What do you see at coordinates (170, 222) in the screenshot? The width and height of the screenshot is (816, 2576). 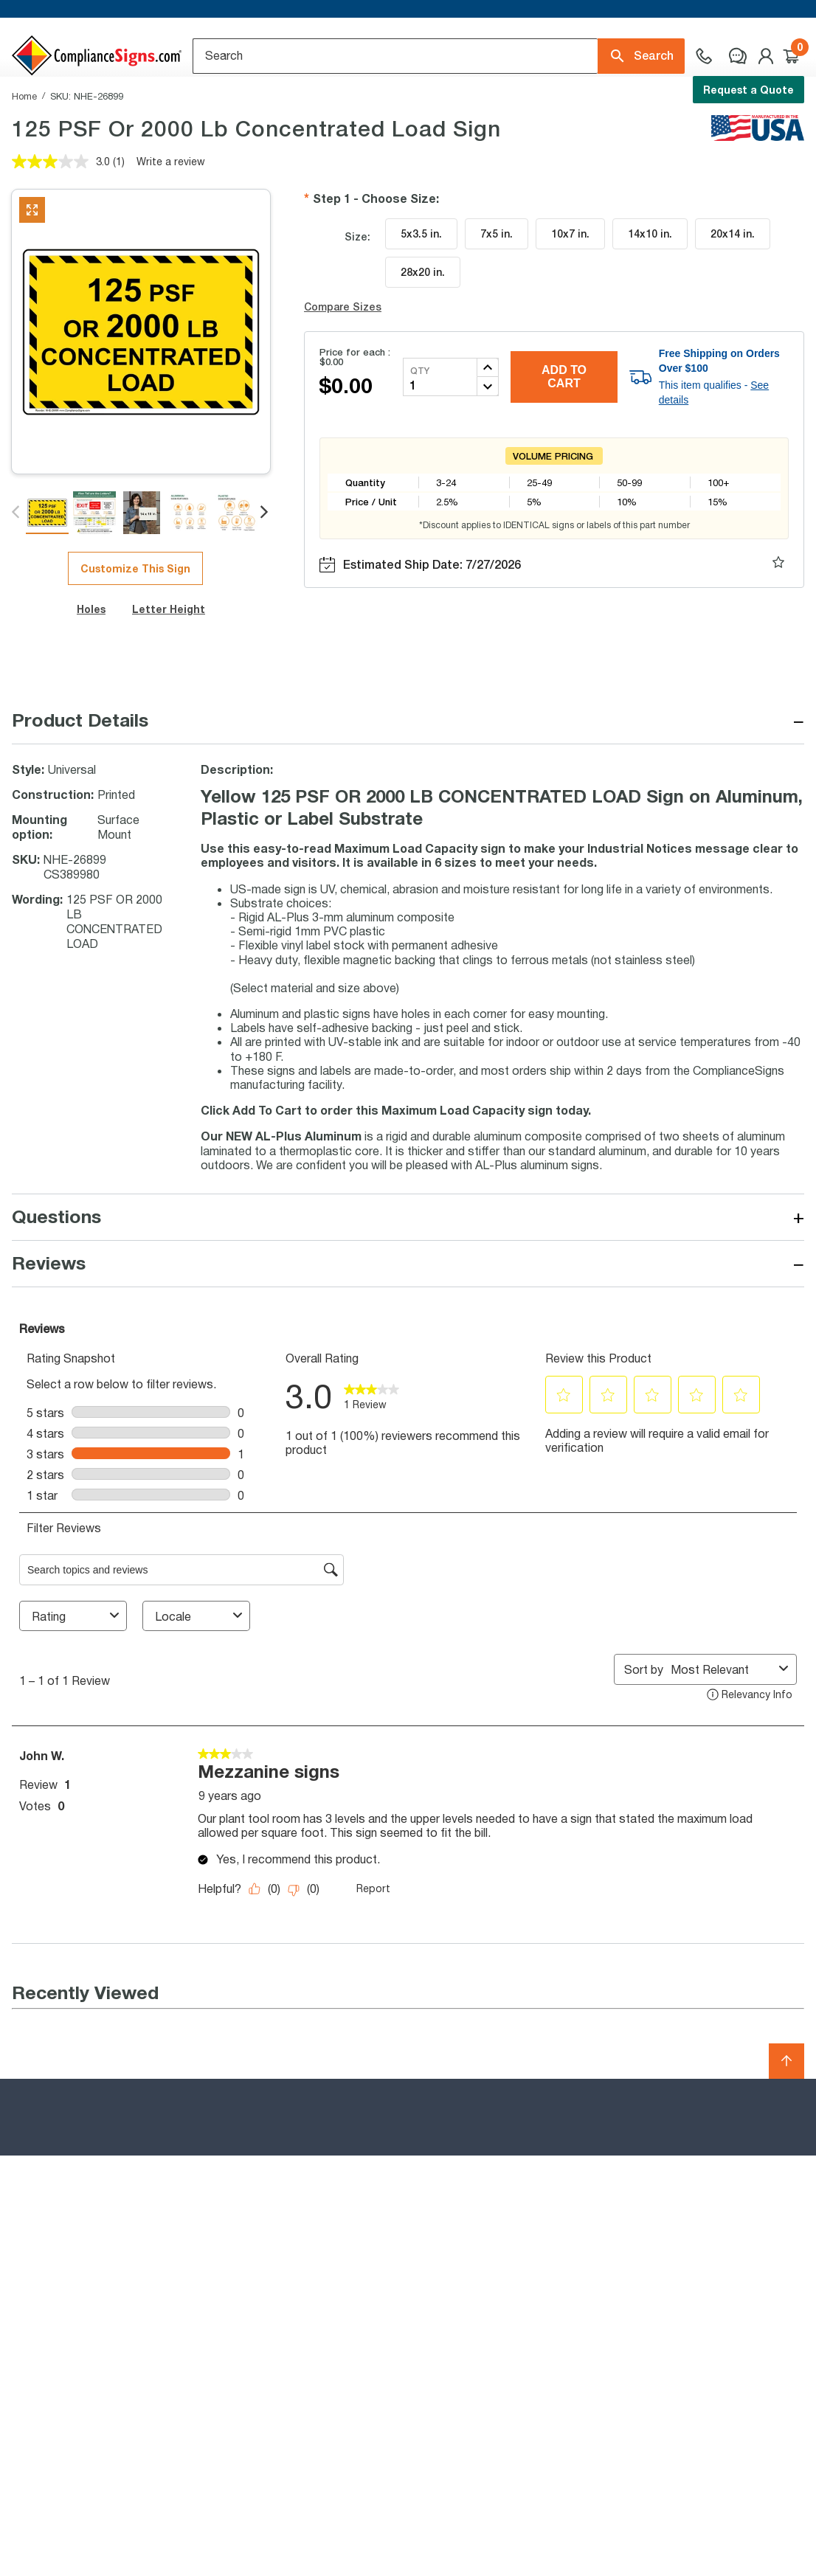 I see `Write a review [Write a review. This action will open a modal dialog.]` at bounding box center [170, 222].